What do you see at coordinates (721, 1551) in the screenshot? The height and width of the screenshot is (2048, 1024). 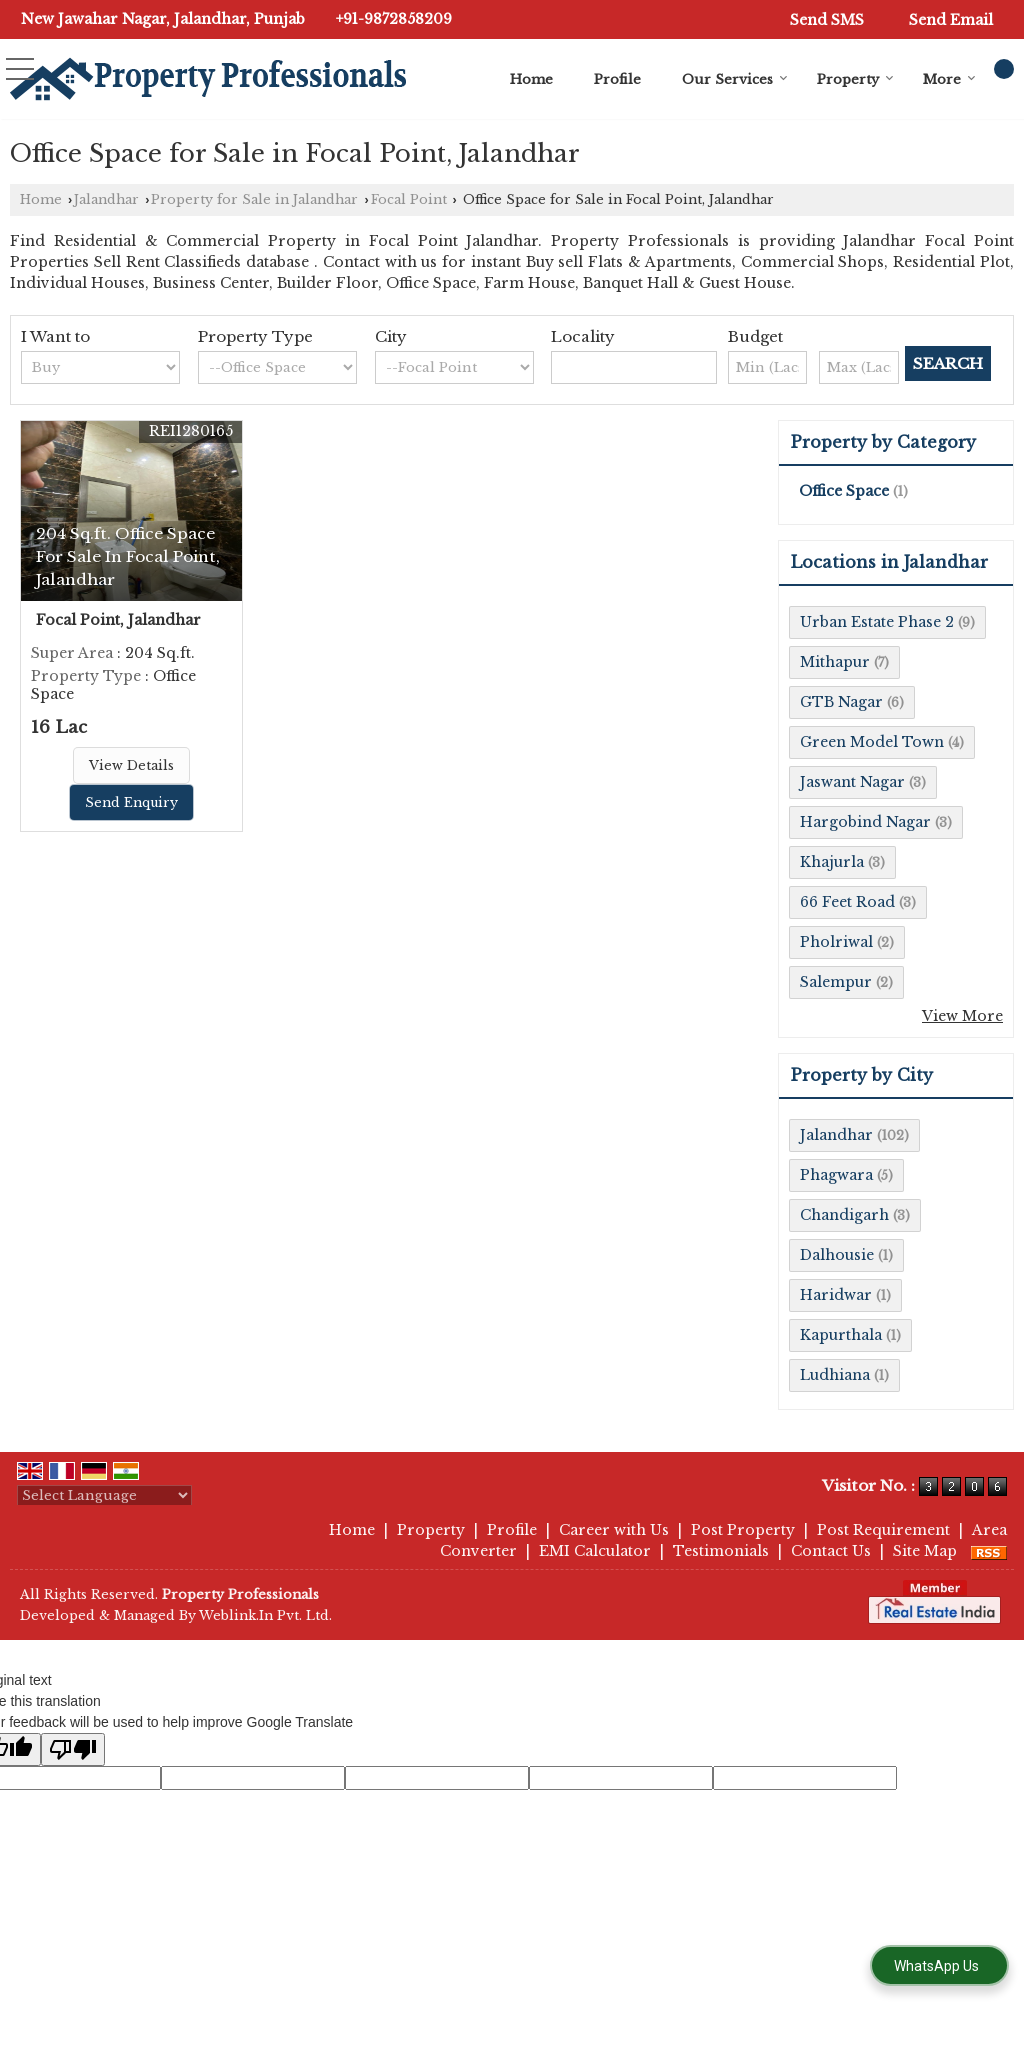 I see `Testimonials` at bounding box center [721, 1551].